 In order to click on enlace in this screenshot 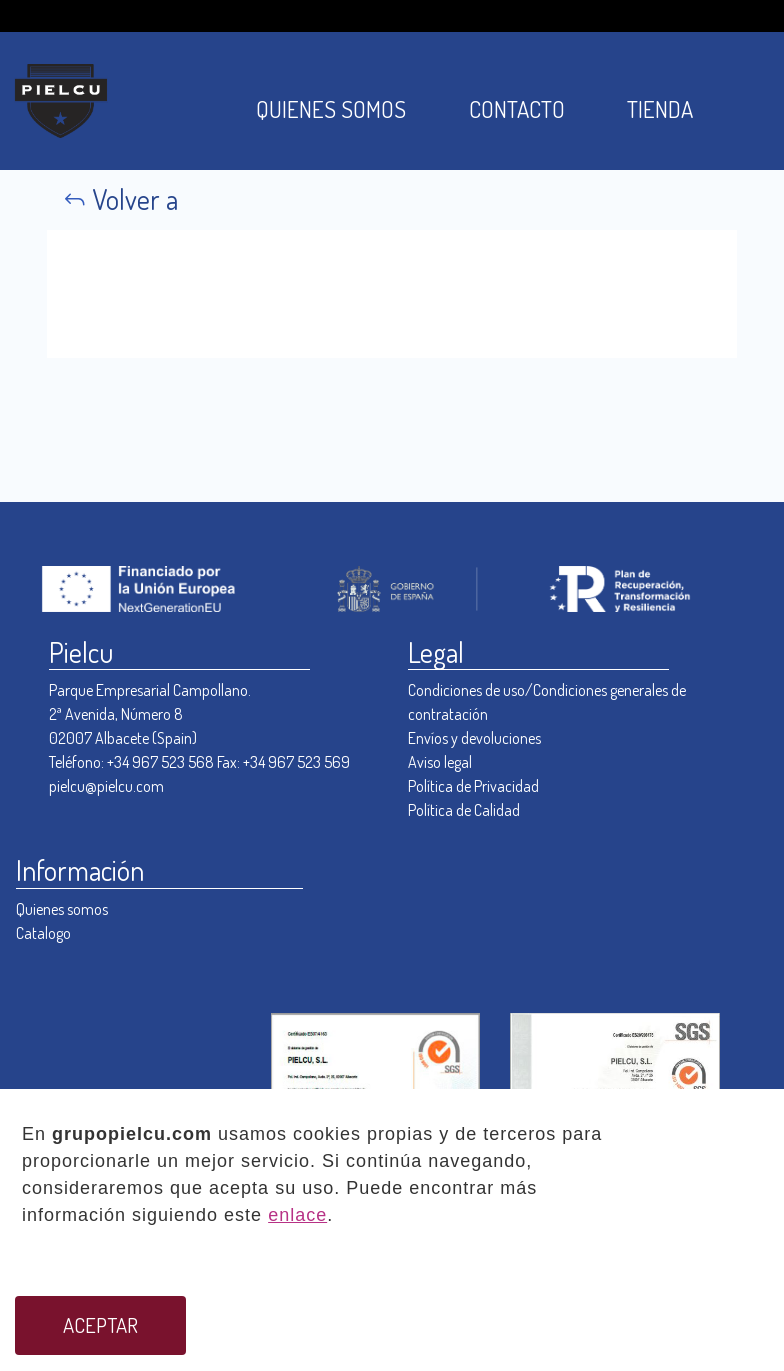, I will do `click(297, 1215)`.